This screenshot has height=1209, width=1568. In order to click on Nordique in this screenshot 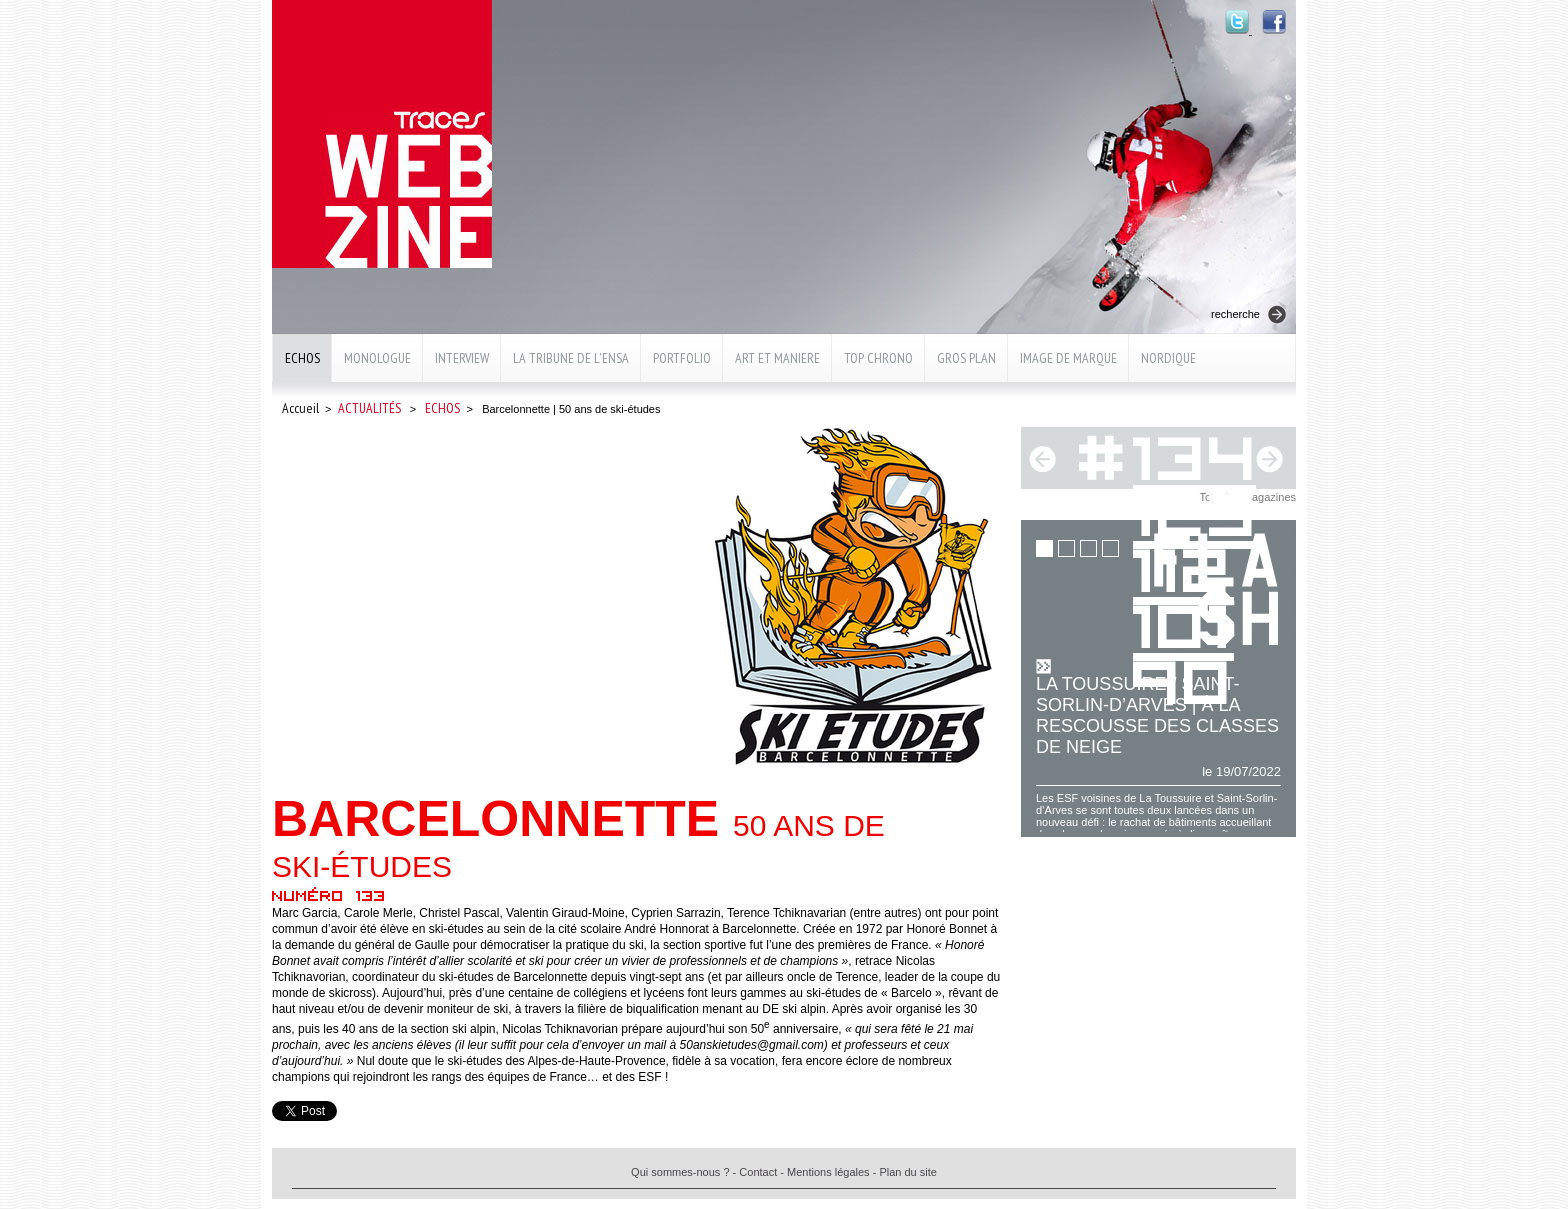, I will do `click(1168, 358)`.